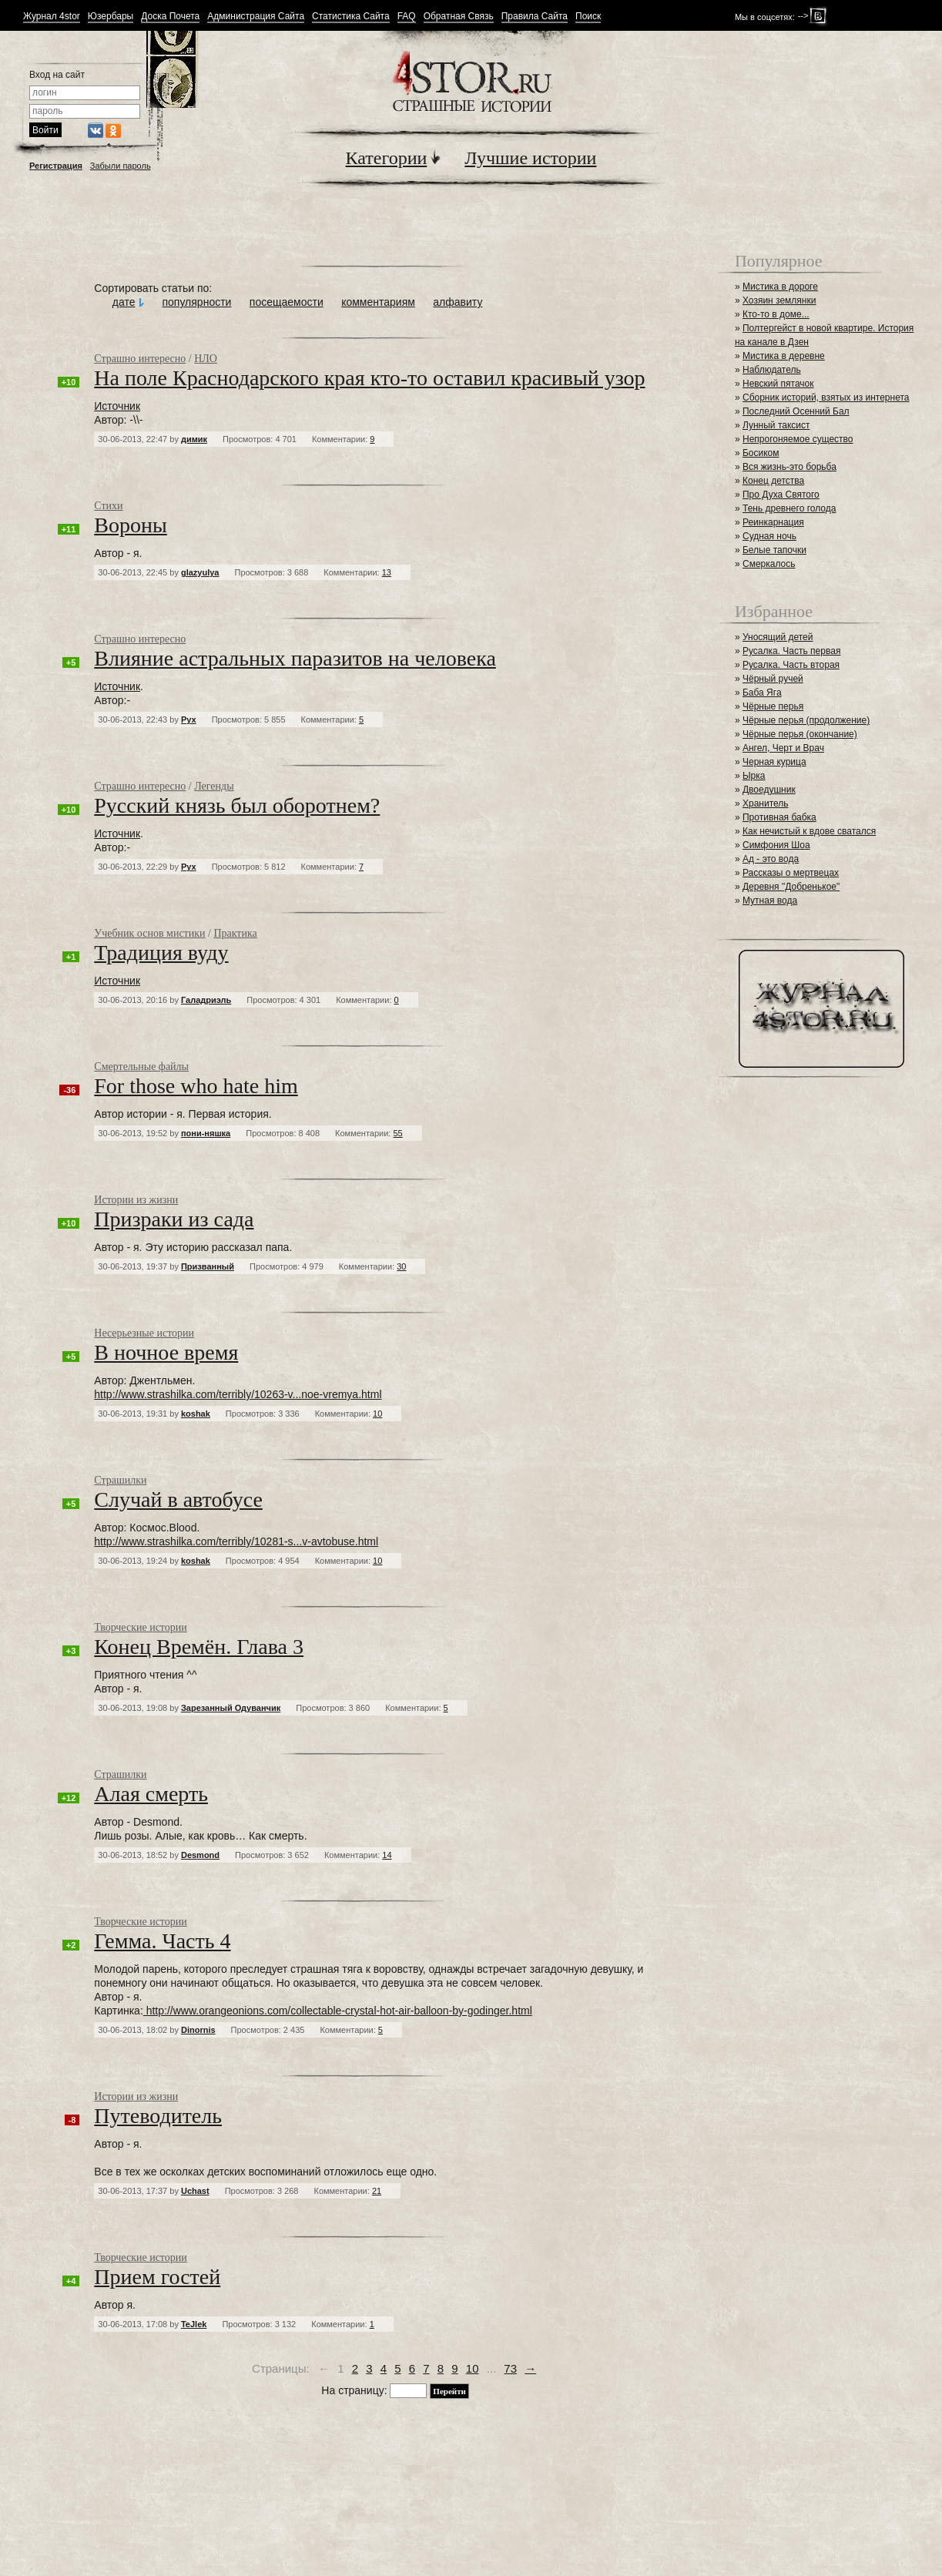 This screenshot has width=942, height=2576. Describe the element at coordinates (791, 886) in the screenshot. I see `Деревня "Добренькое"` at that location.